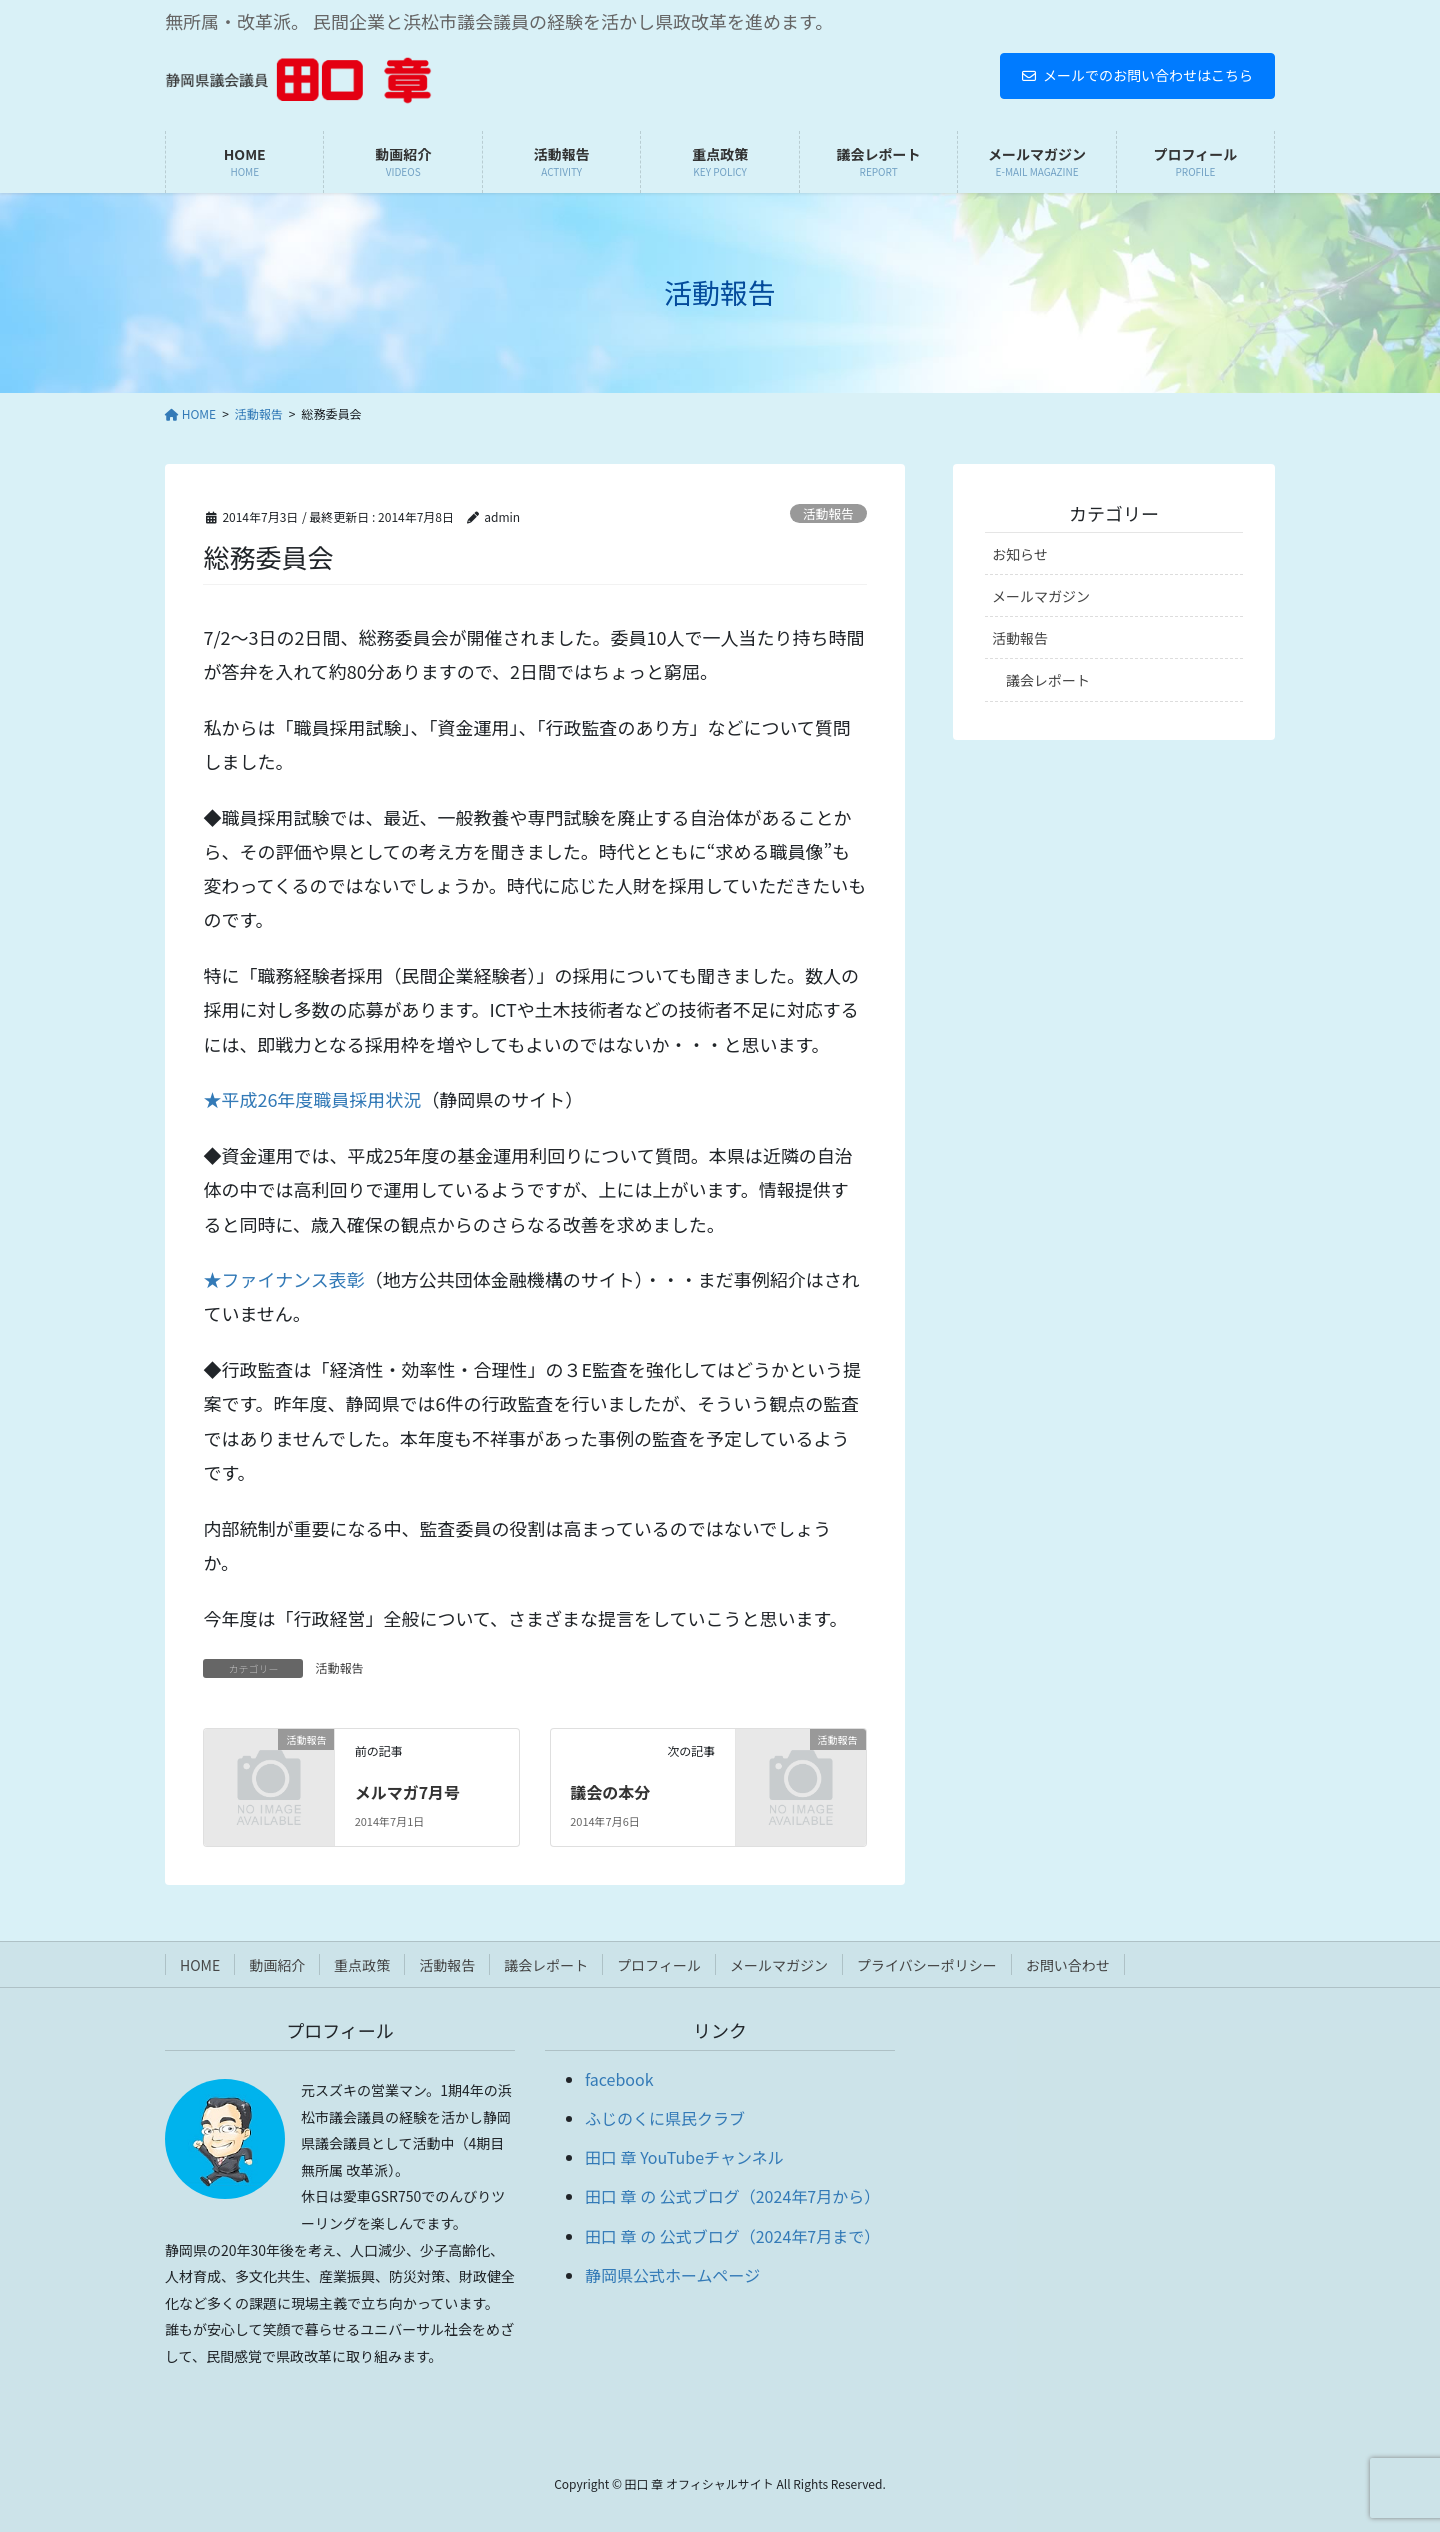  What do you see at coordinates (732, 2236) in the screenshot?
I see `田口 章 の 公式ブログ（2024年7月まで）` at bounding box center [732, 2236].